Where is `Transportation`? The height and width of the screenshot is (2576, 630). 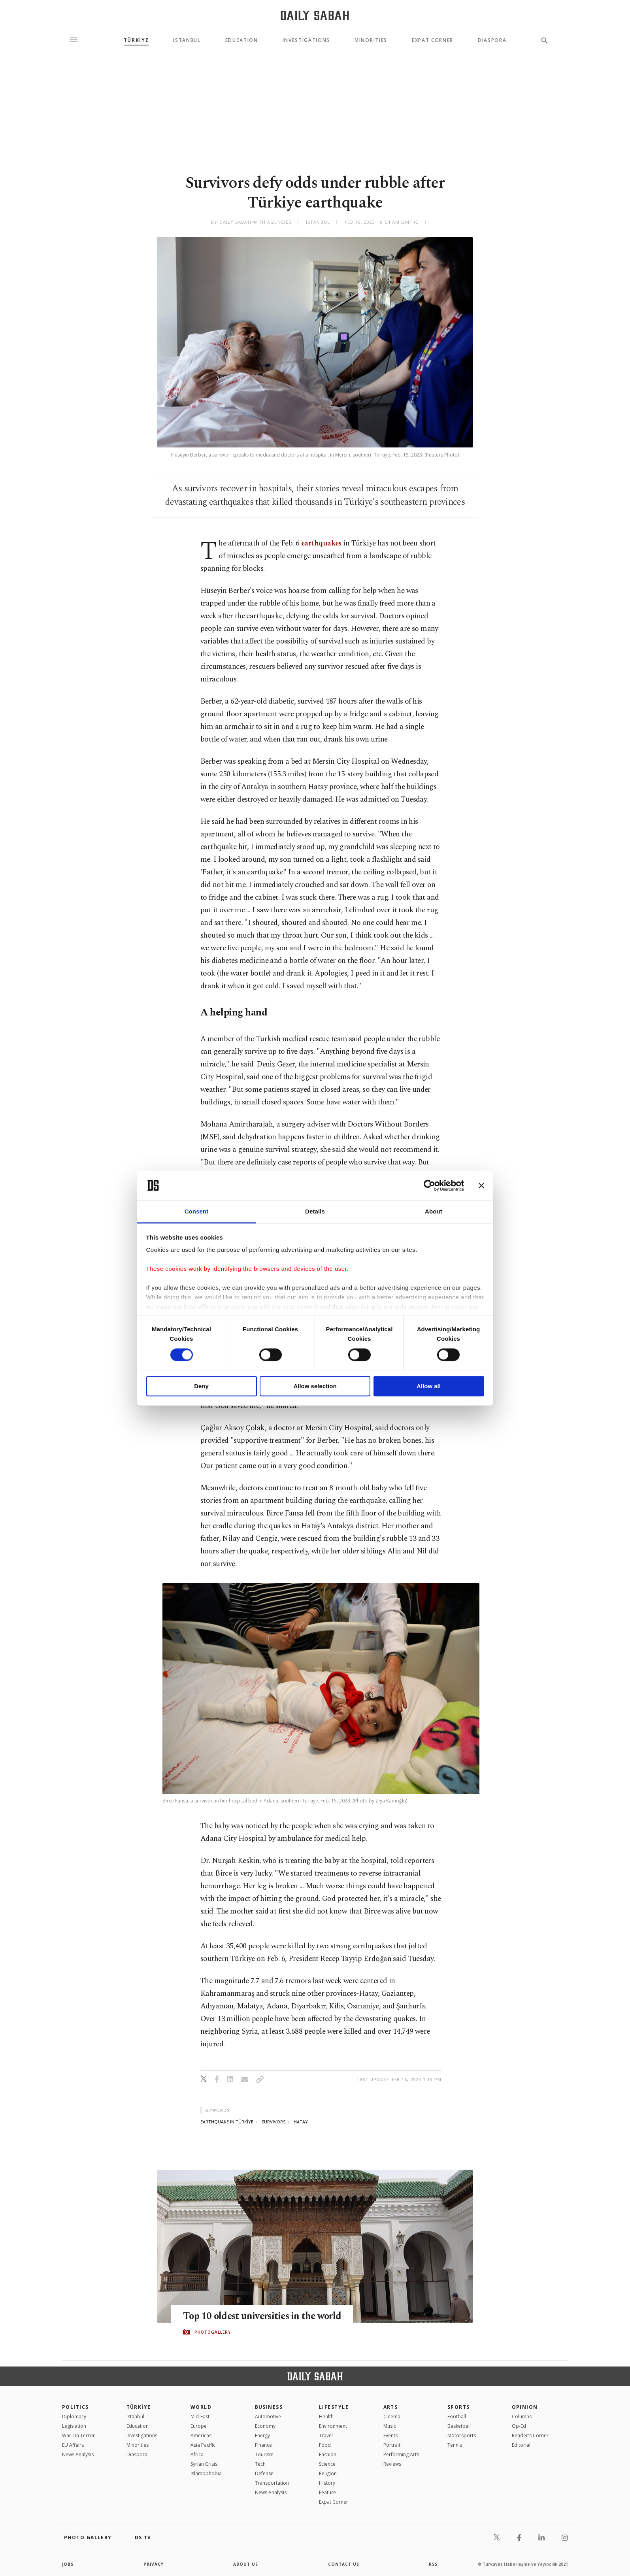 Transportation is located at coordinates (272, 2483).